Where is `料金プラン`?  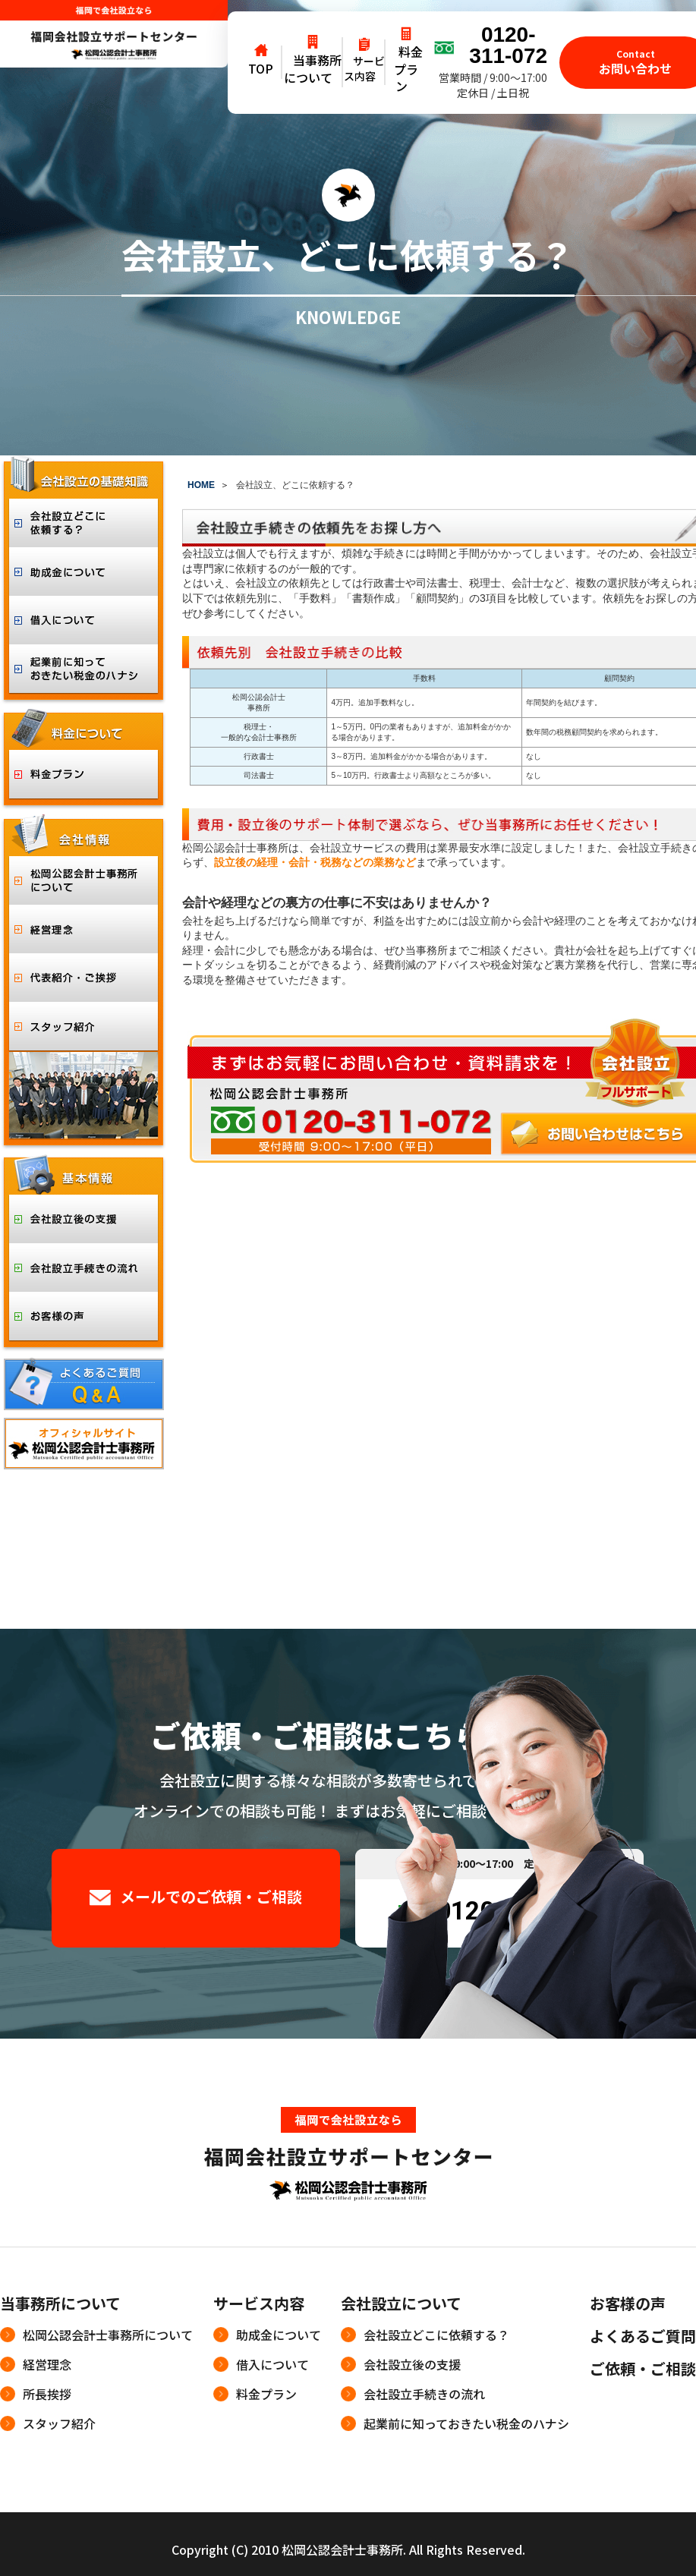
料金プラン is located at coordinates (266, 2394).